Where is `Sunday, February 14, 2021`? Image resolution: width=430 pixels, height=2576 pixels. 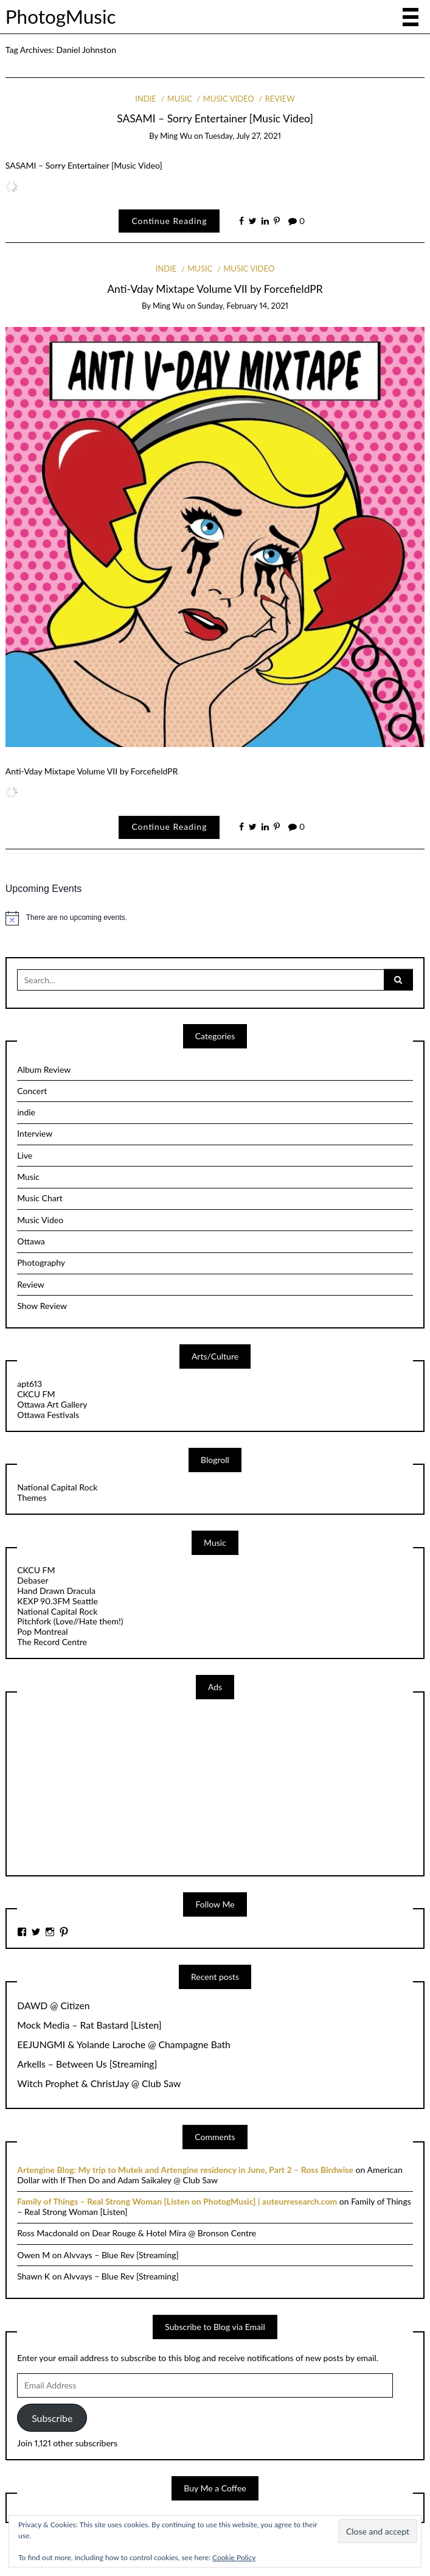
Sunday, February 14, 2021 is located at coordinates (243, 306).